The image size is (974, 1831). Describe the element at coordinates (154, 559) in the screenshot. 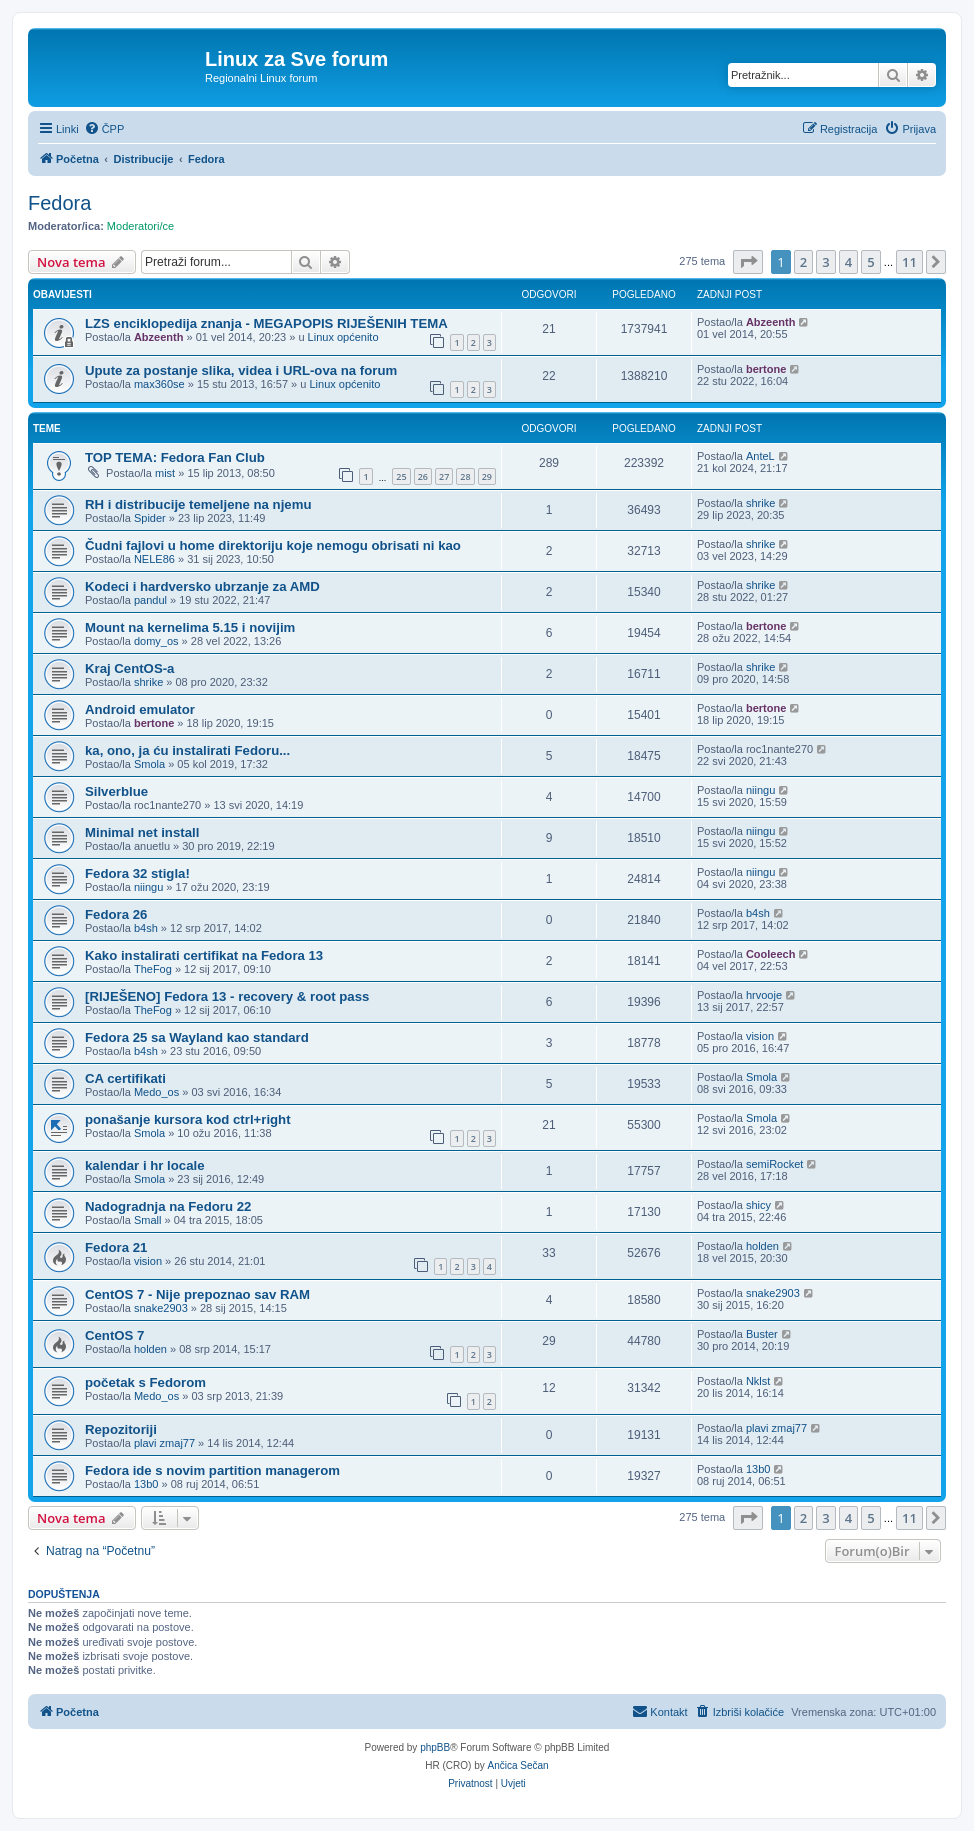

I see `NELE86` at that location.